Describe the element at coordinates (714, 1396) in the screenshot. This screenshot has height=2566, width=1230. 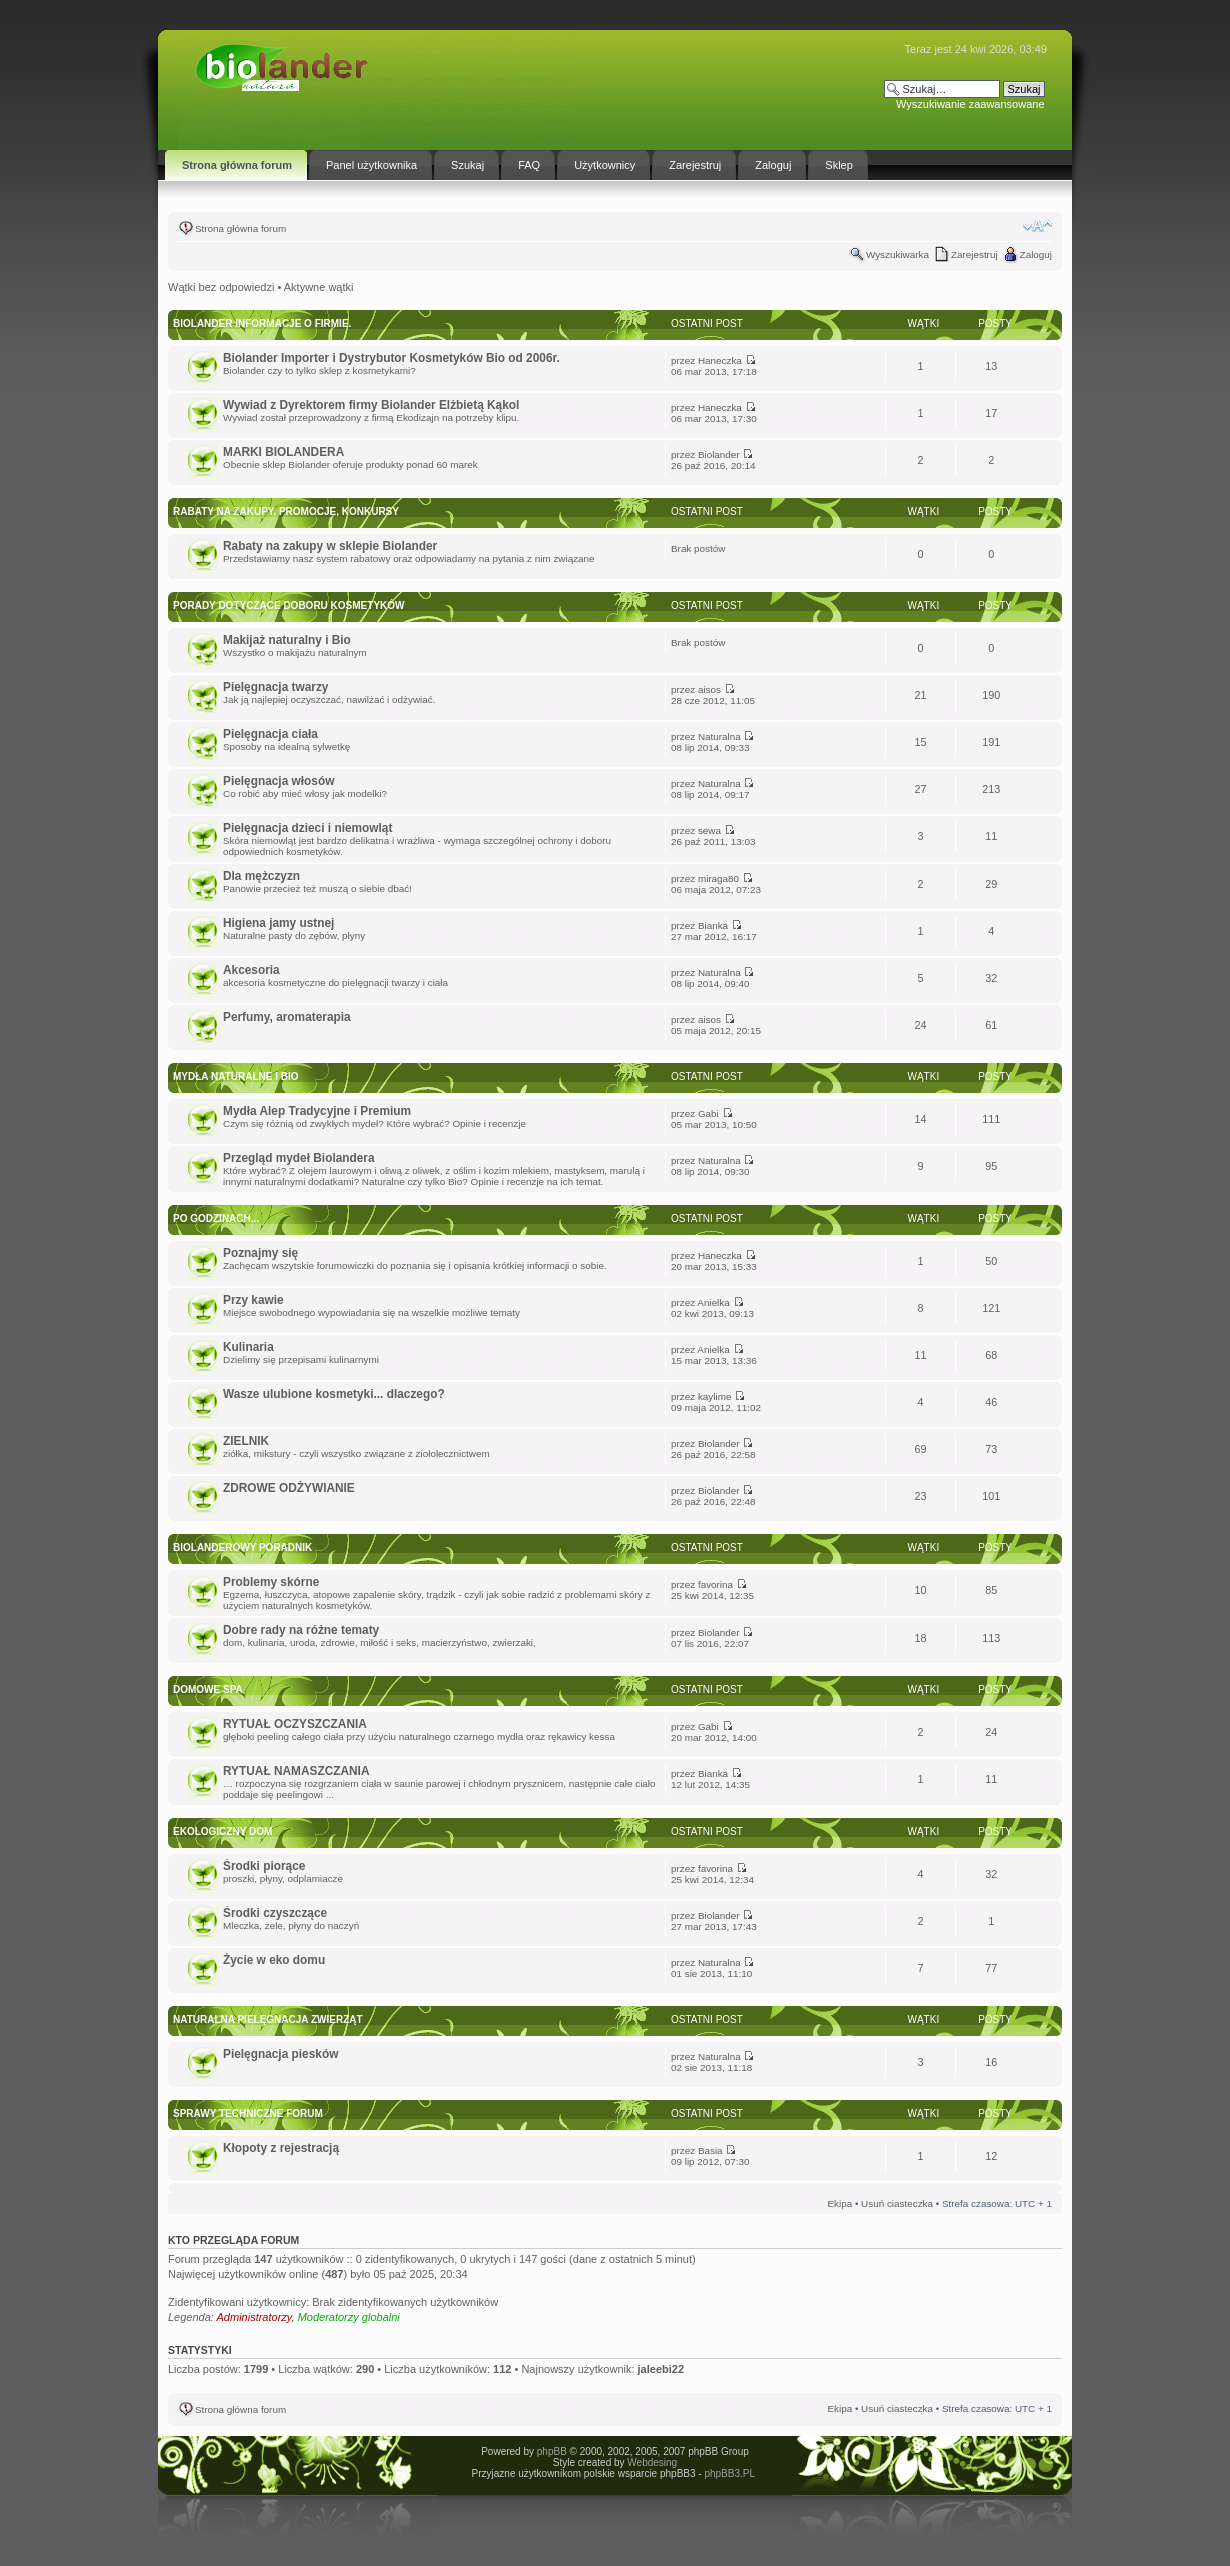
I see `kaylime` at that location.